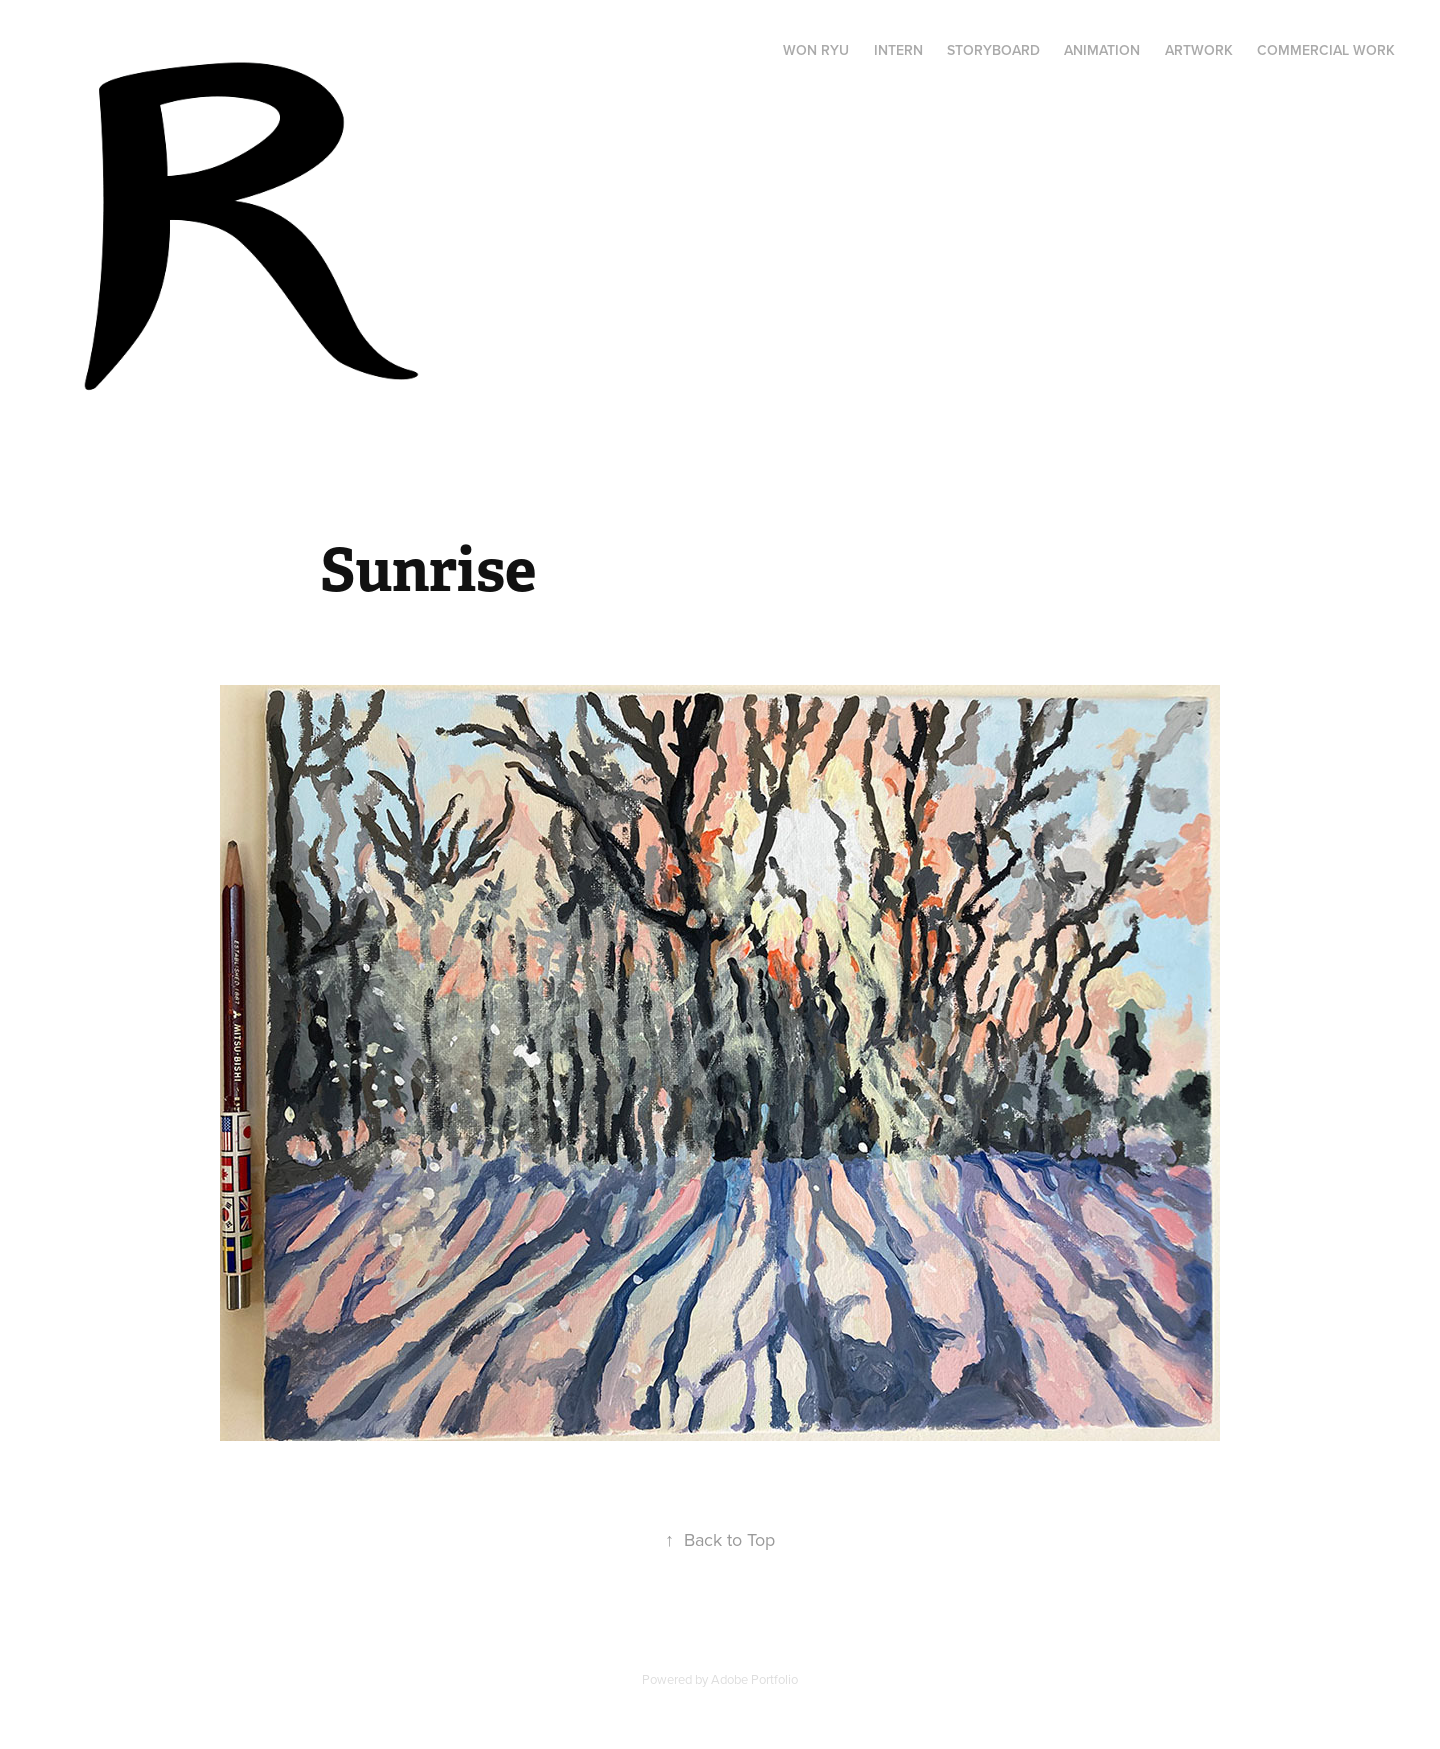 This screenshot has width=1440, height=1749. Describe the element at coordinates (1102, 50) in the screenshot. I see `ANIMATION` at that location.